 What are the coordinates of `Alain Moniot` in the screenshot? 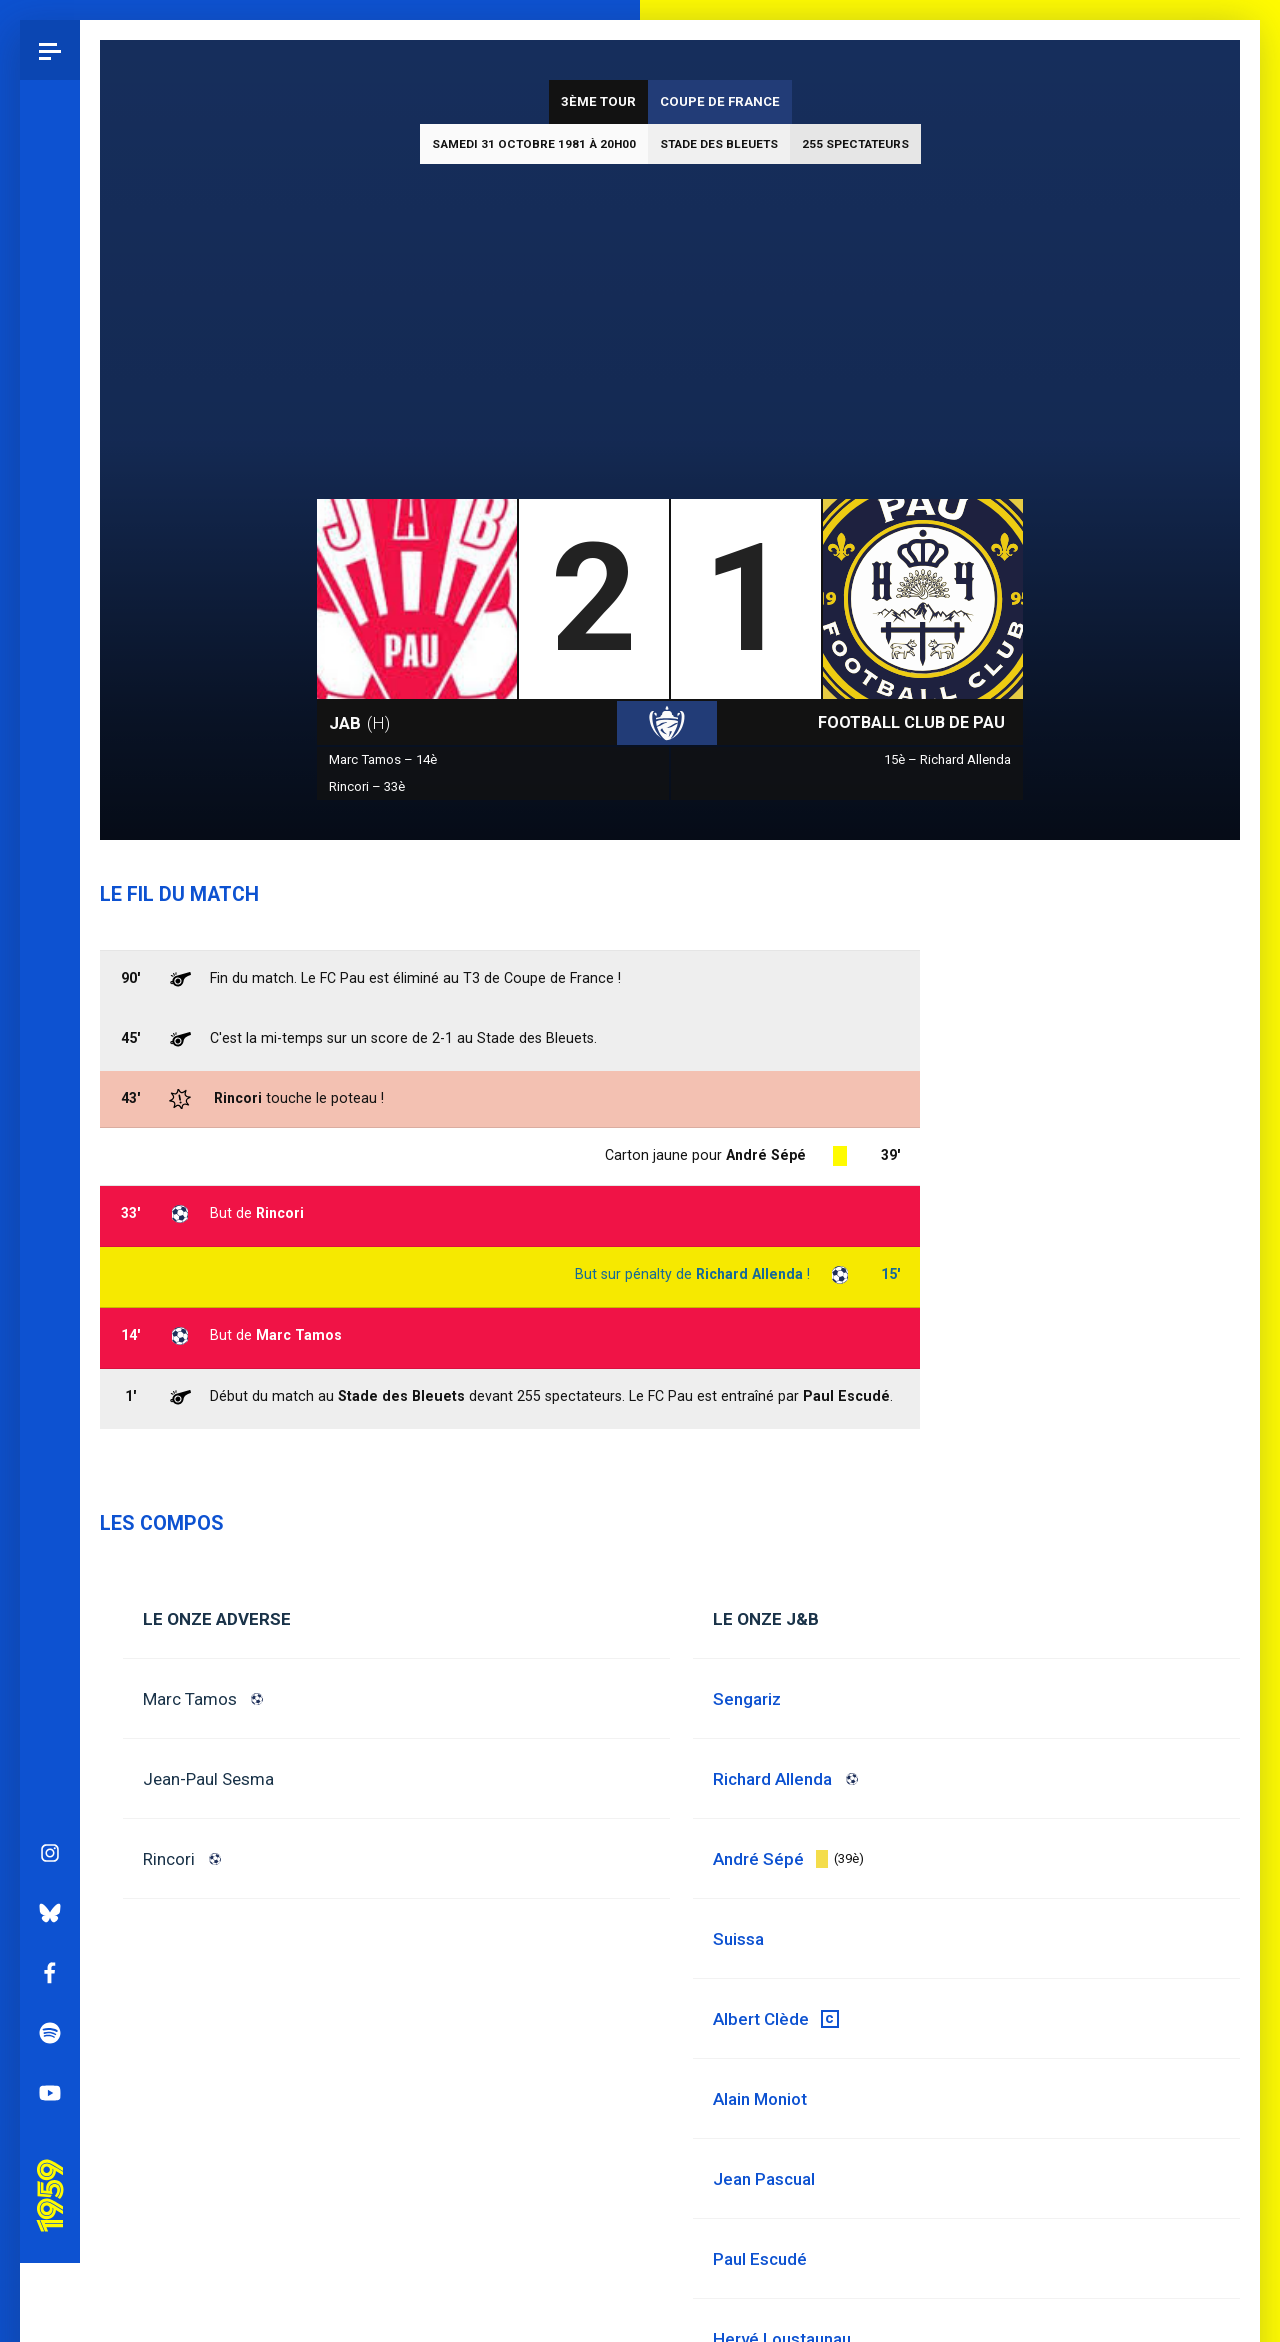 It's located at (760, 2099).